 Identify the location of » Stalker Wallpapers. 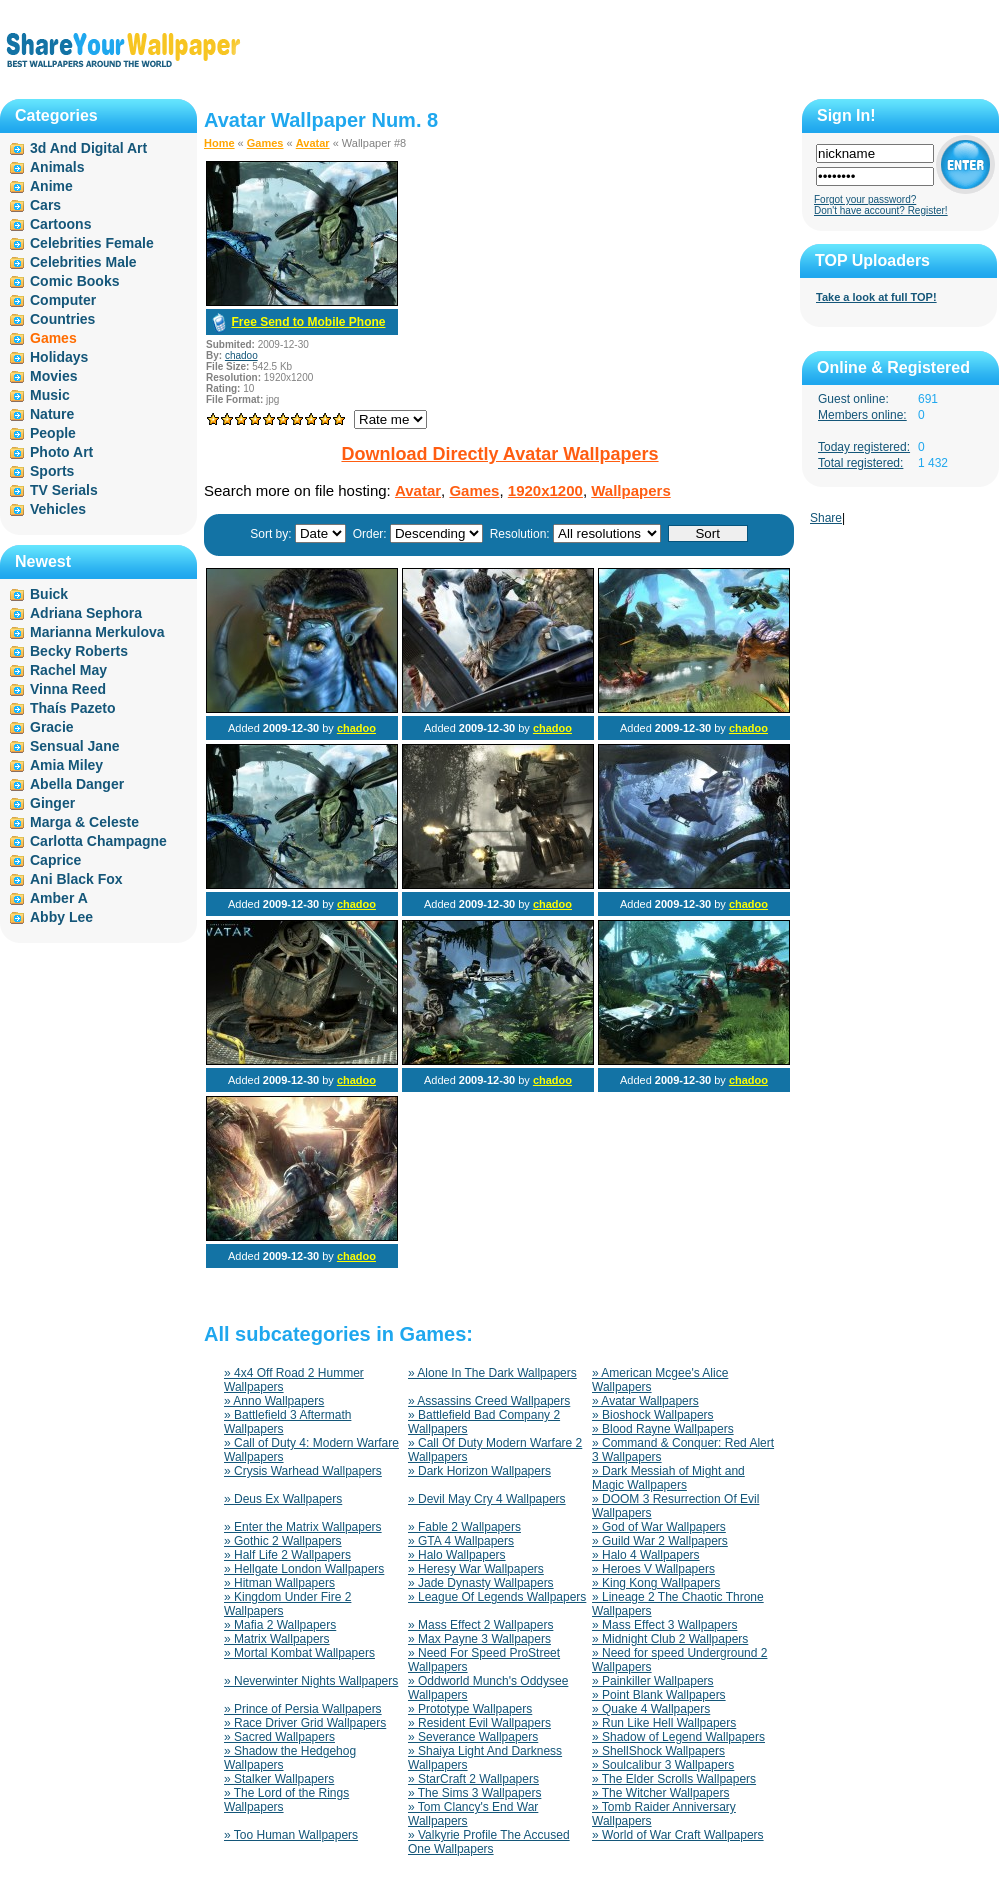
(279, 1779).